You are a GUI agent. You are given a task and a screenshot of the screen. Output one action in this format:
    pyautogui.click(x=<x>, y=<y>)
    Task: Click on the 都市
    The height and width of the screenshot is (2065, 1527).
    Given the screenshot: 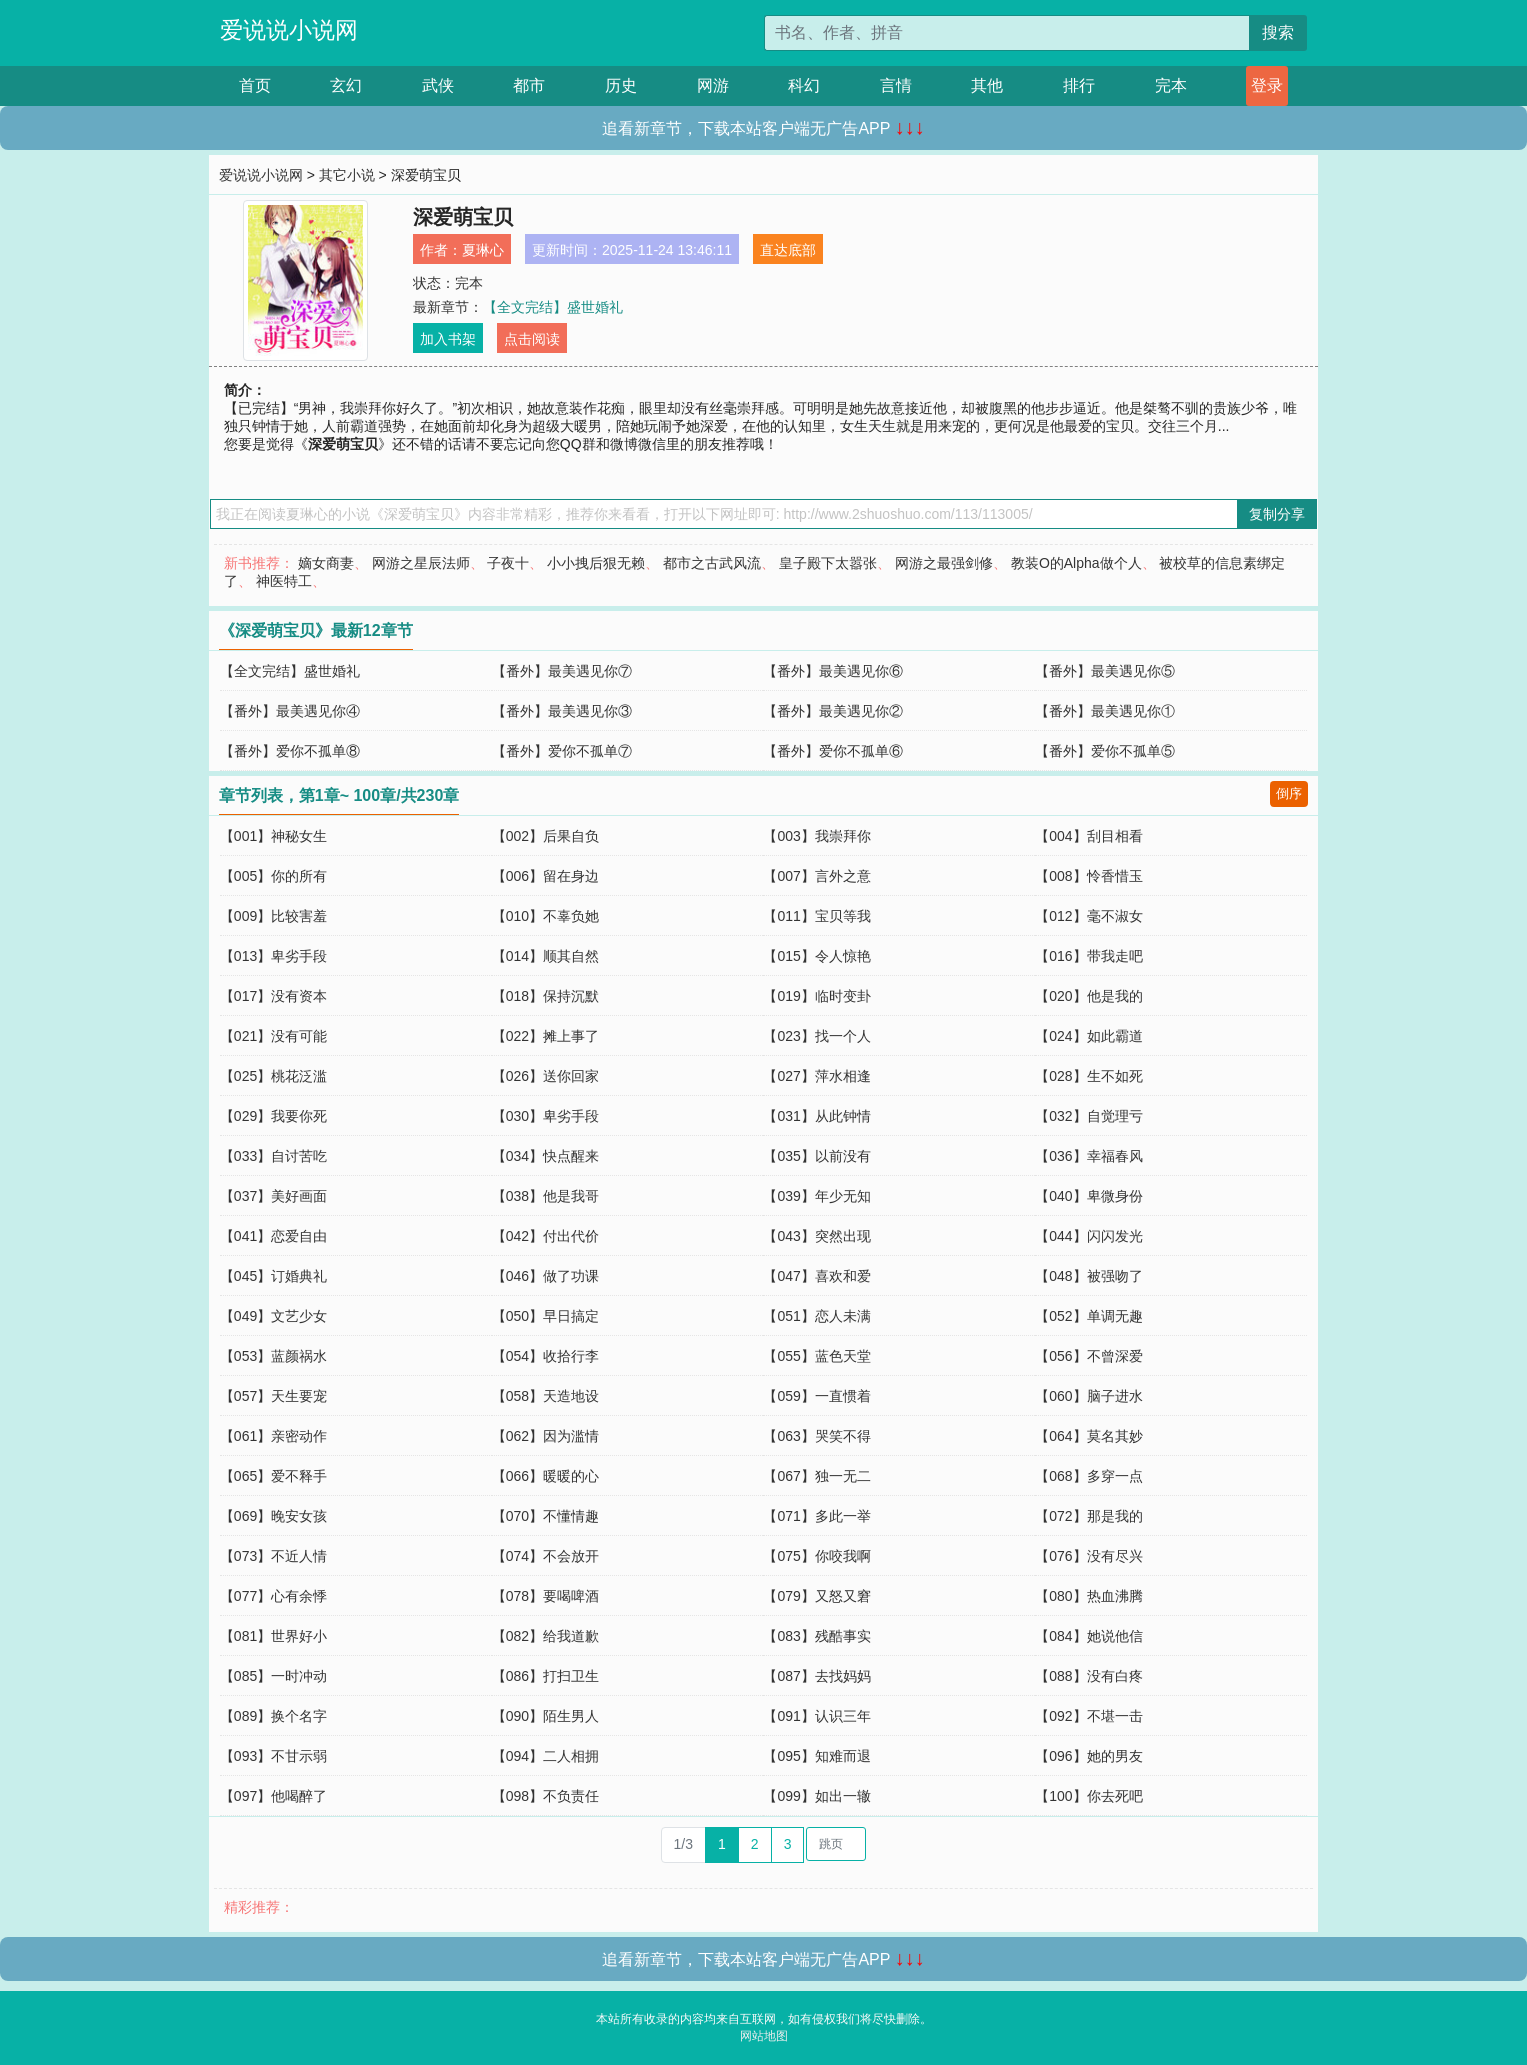 What is the action you would take?
    pyautogui.click(x=529, y=85)
    